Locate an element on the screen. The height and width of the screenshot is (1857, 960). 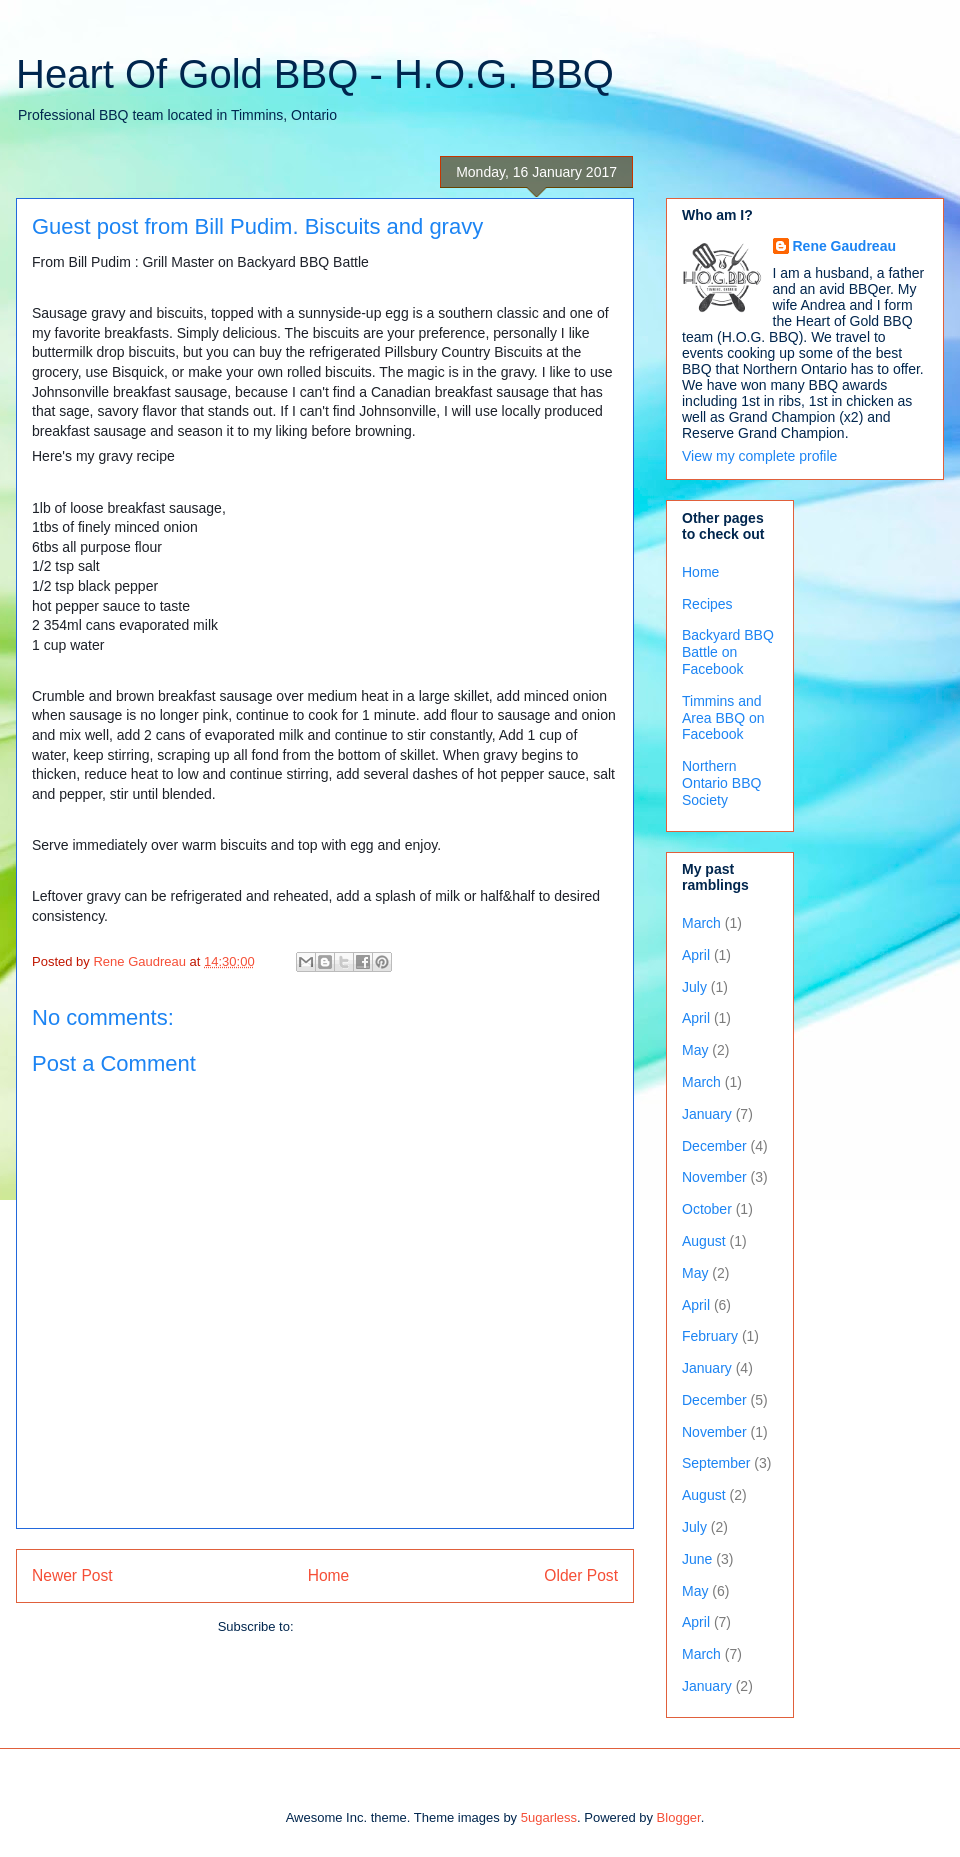
March is located at coordinates (701, 923).